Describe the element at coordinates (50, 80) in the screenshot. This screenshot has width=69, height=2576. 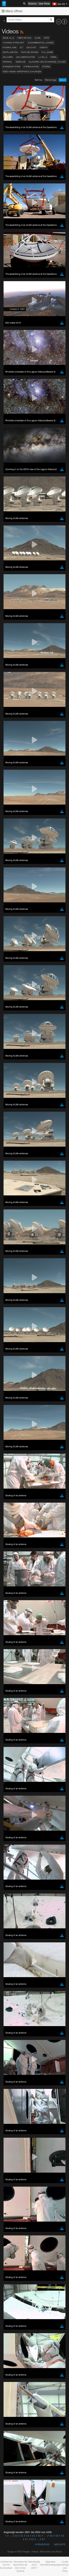
I see `Reihenfolge` at that location.